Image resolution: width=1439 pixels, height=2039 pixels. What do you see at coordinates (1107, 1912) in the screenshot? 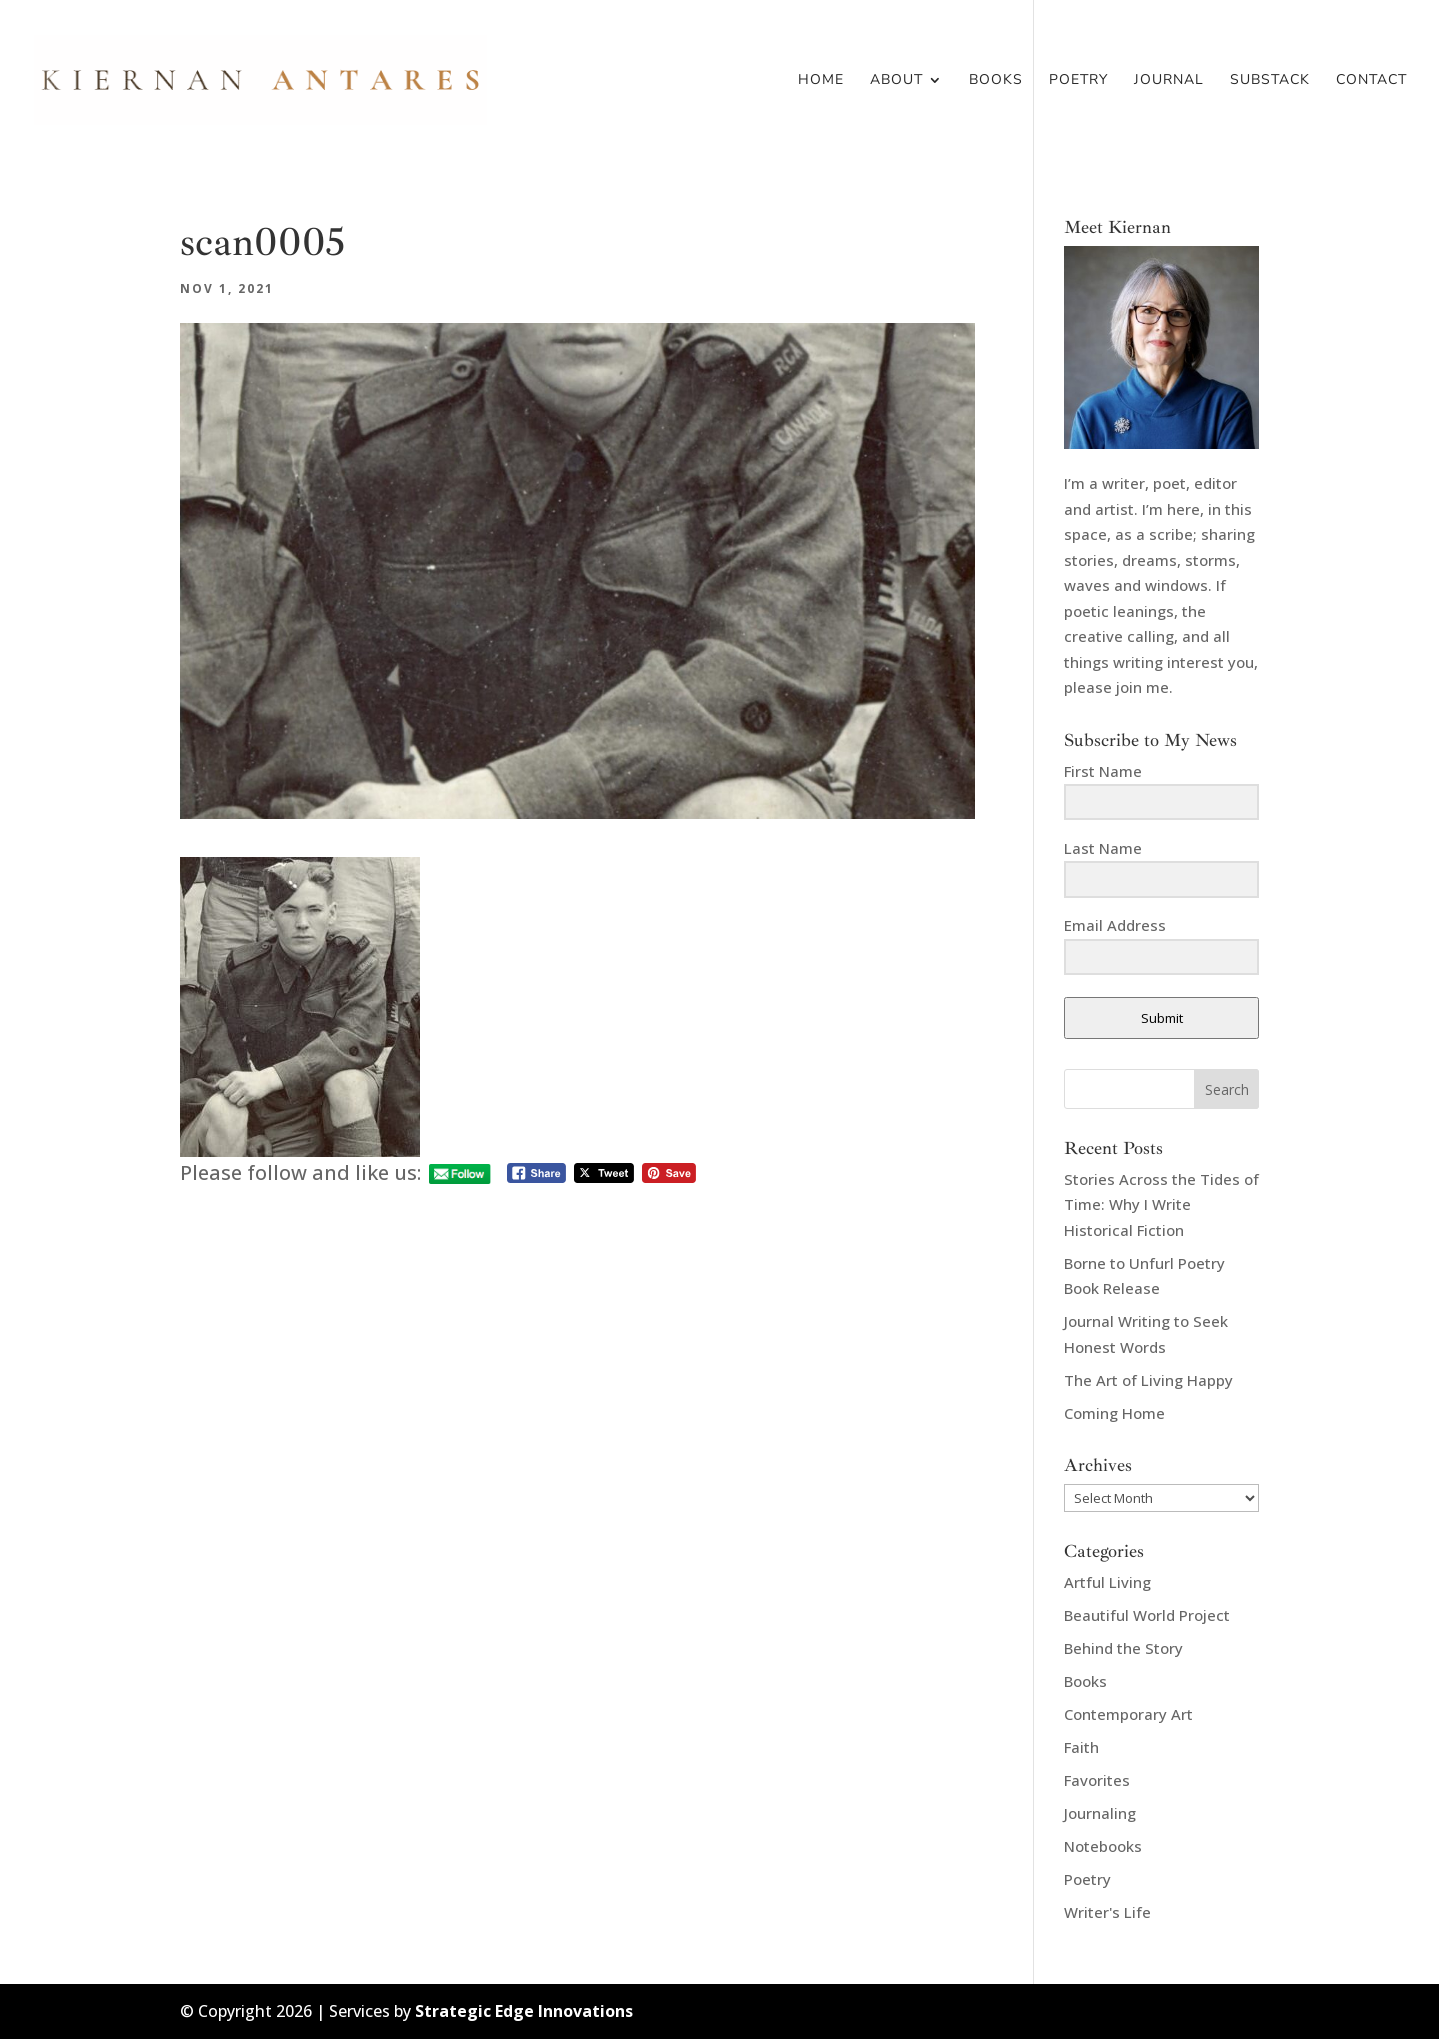
I see `Writer's Life` at bounding box center [1107, 1912].